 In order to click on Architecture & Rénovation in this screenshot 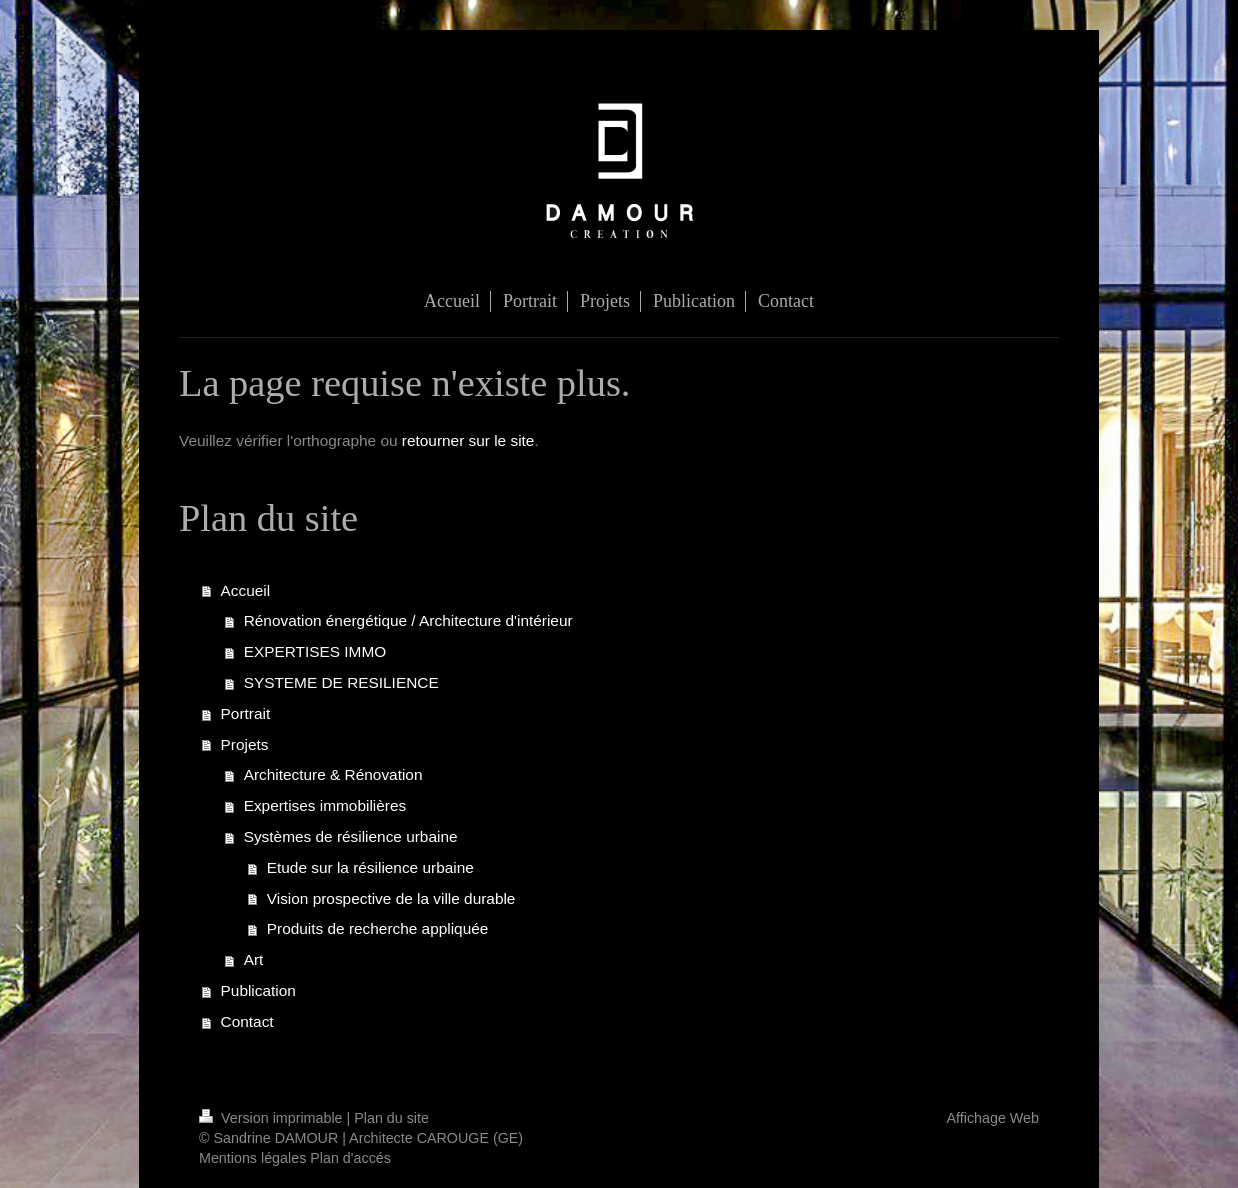, I will do `click(333, 774)`.